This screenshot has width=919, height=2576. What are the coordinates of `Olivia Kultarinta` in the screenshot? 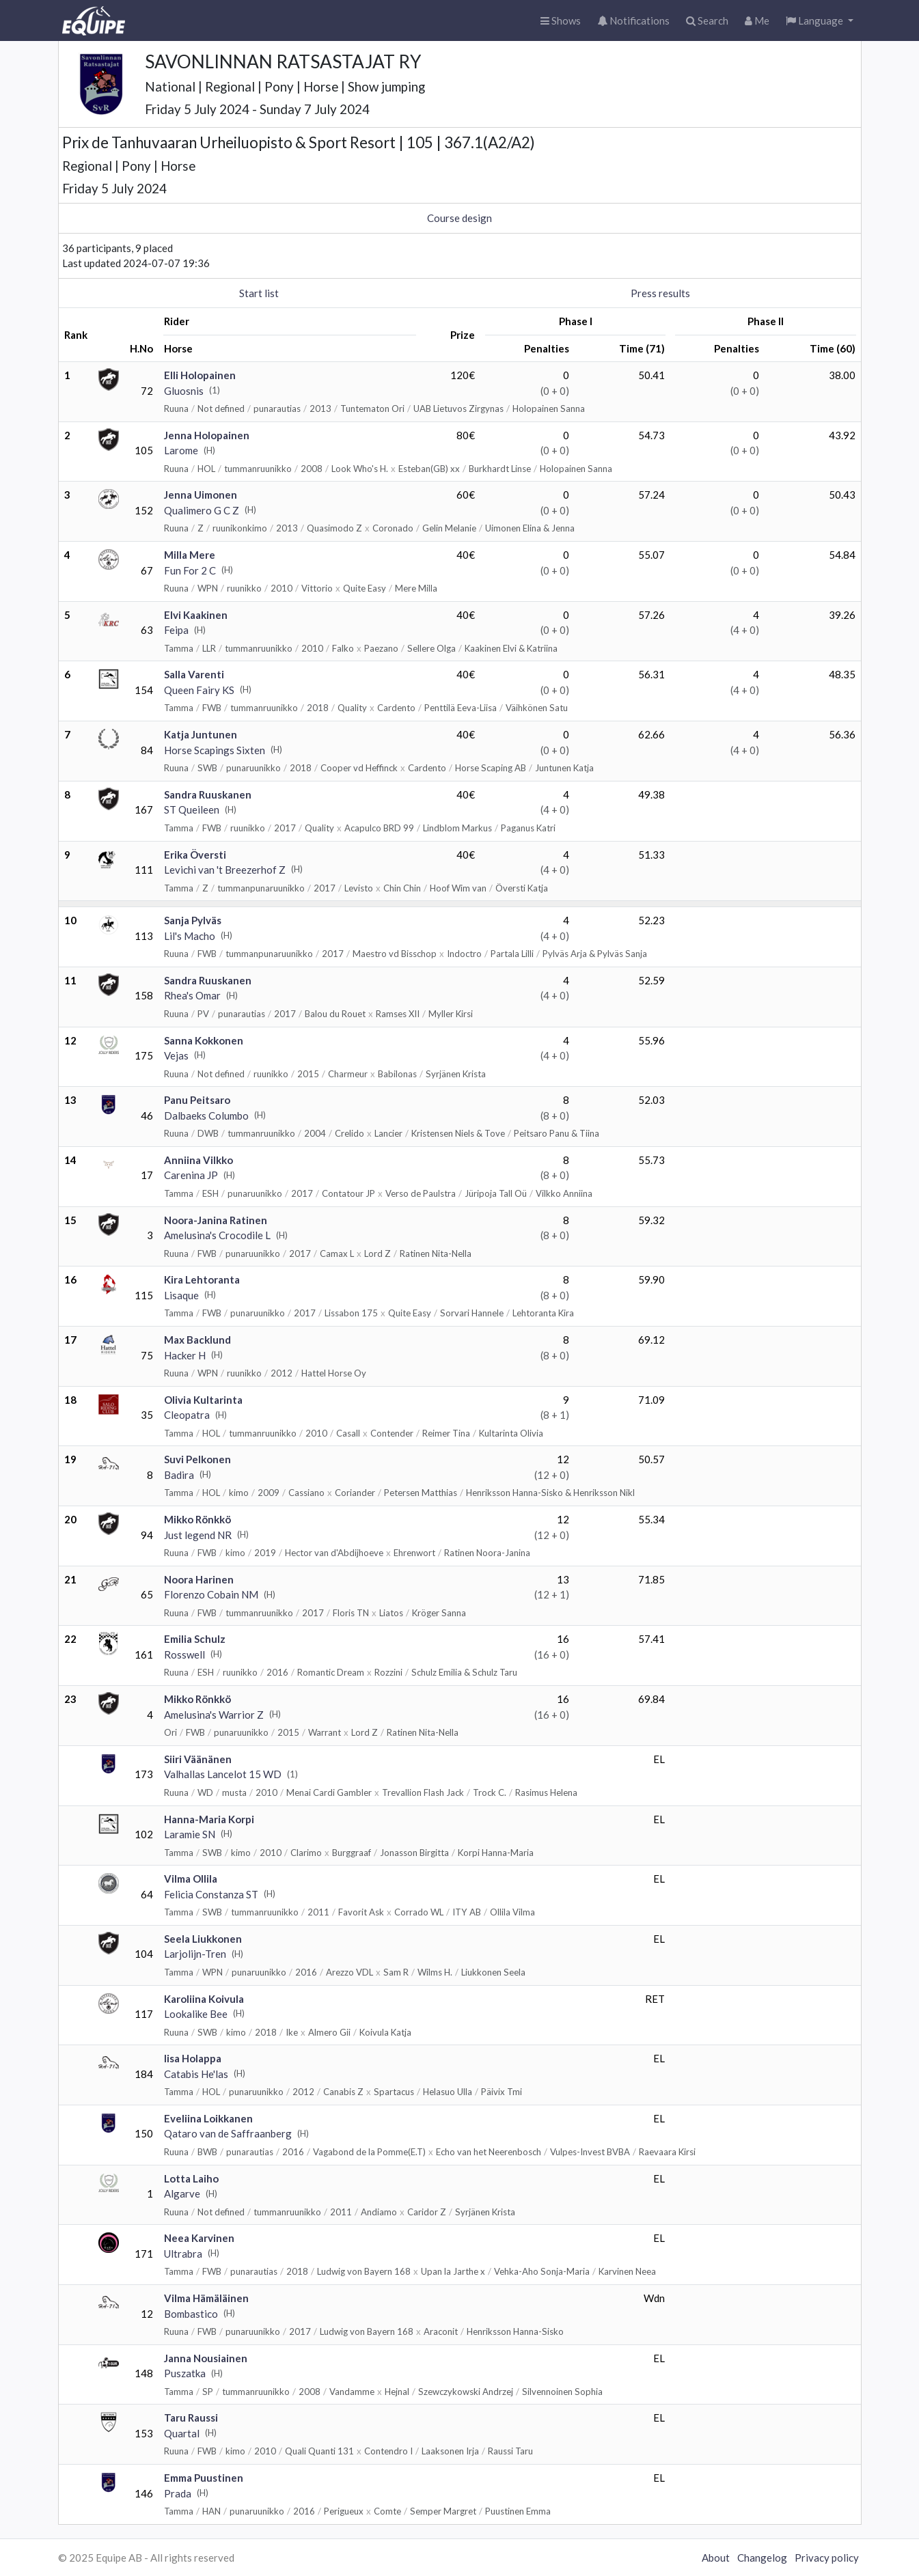 It's located at (203, 1400).